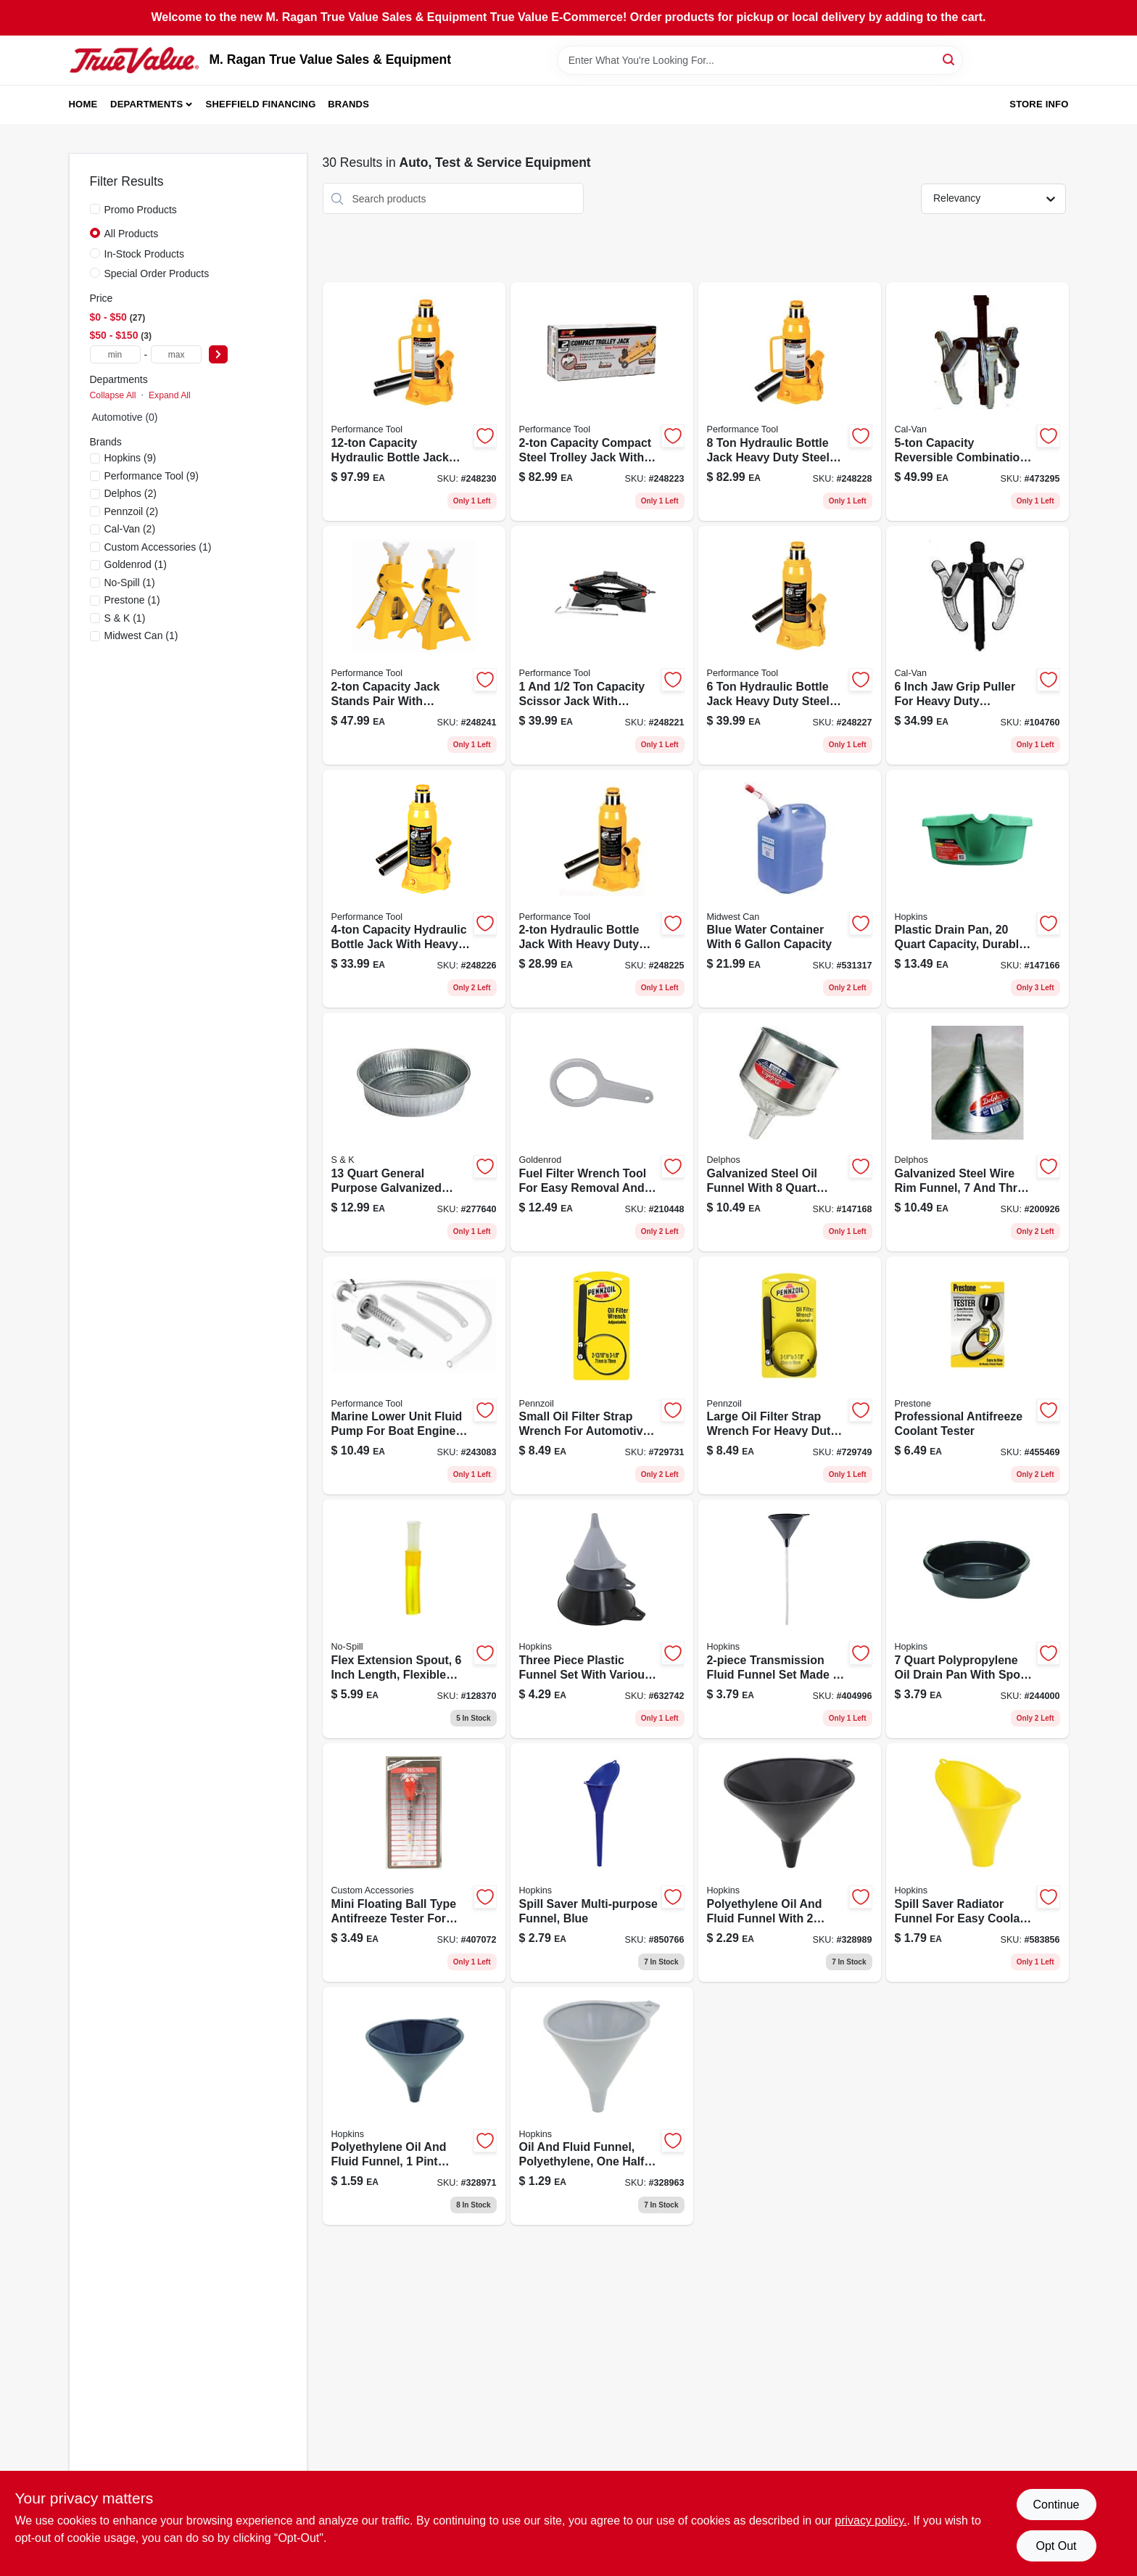 The width and height of the screenshot is (1137, 2576). Describe the element at coordinates (157, 273) in the screenshot. I see `Special Order Products` at that location.